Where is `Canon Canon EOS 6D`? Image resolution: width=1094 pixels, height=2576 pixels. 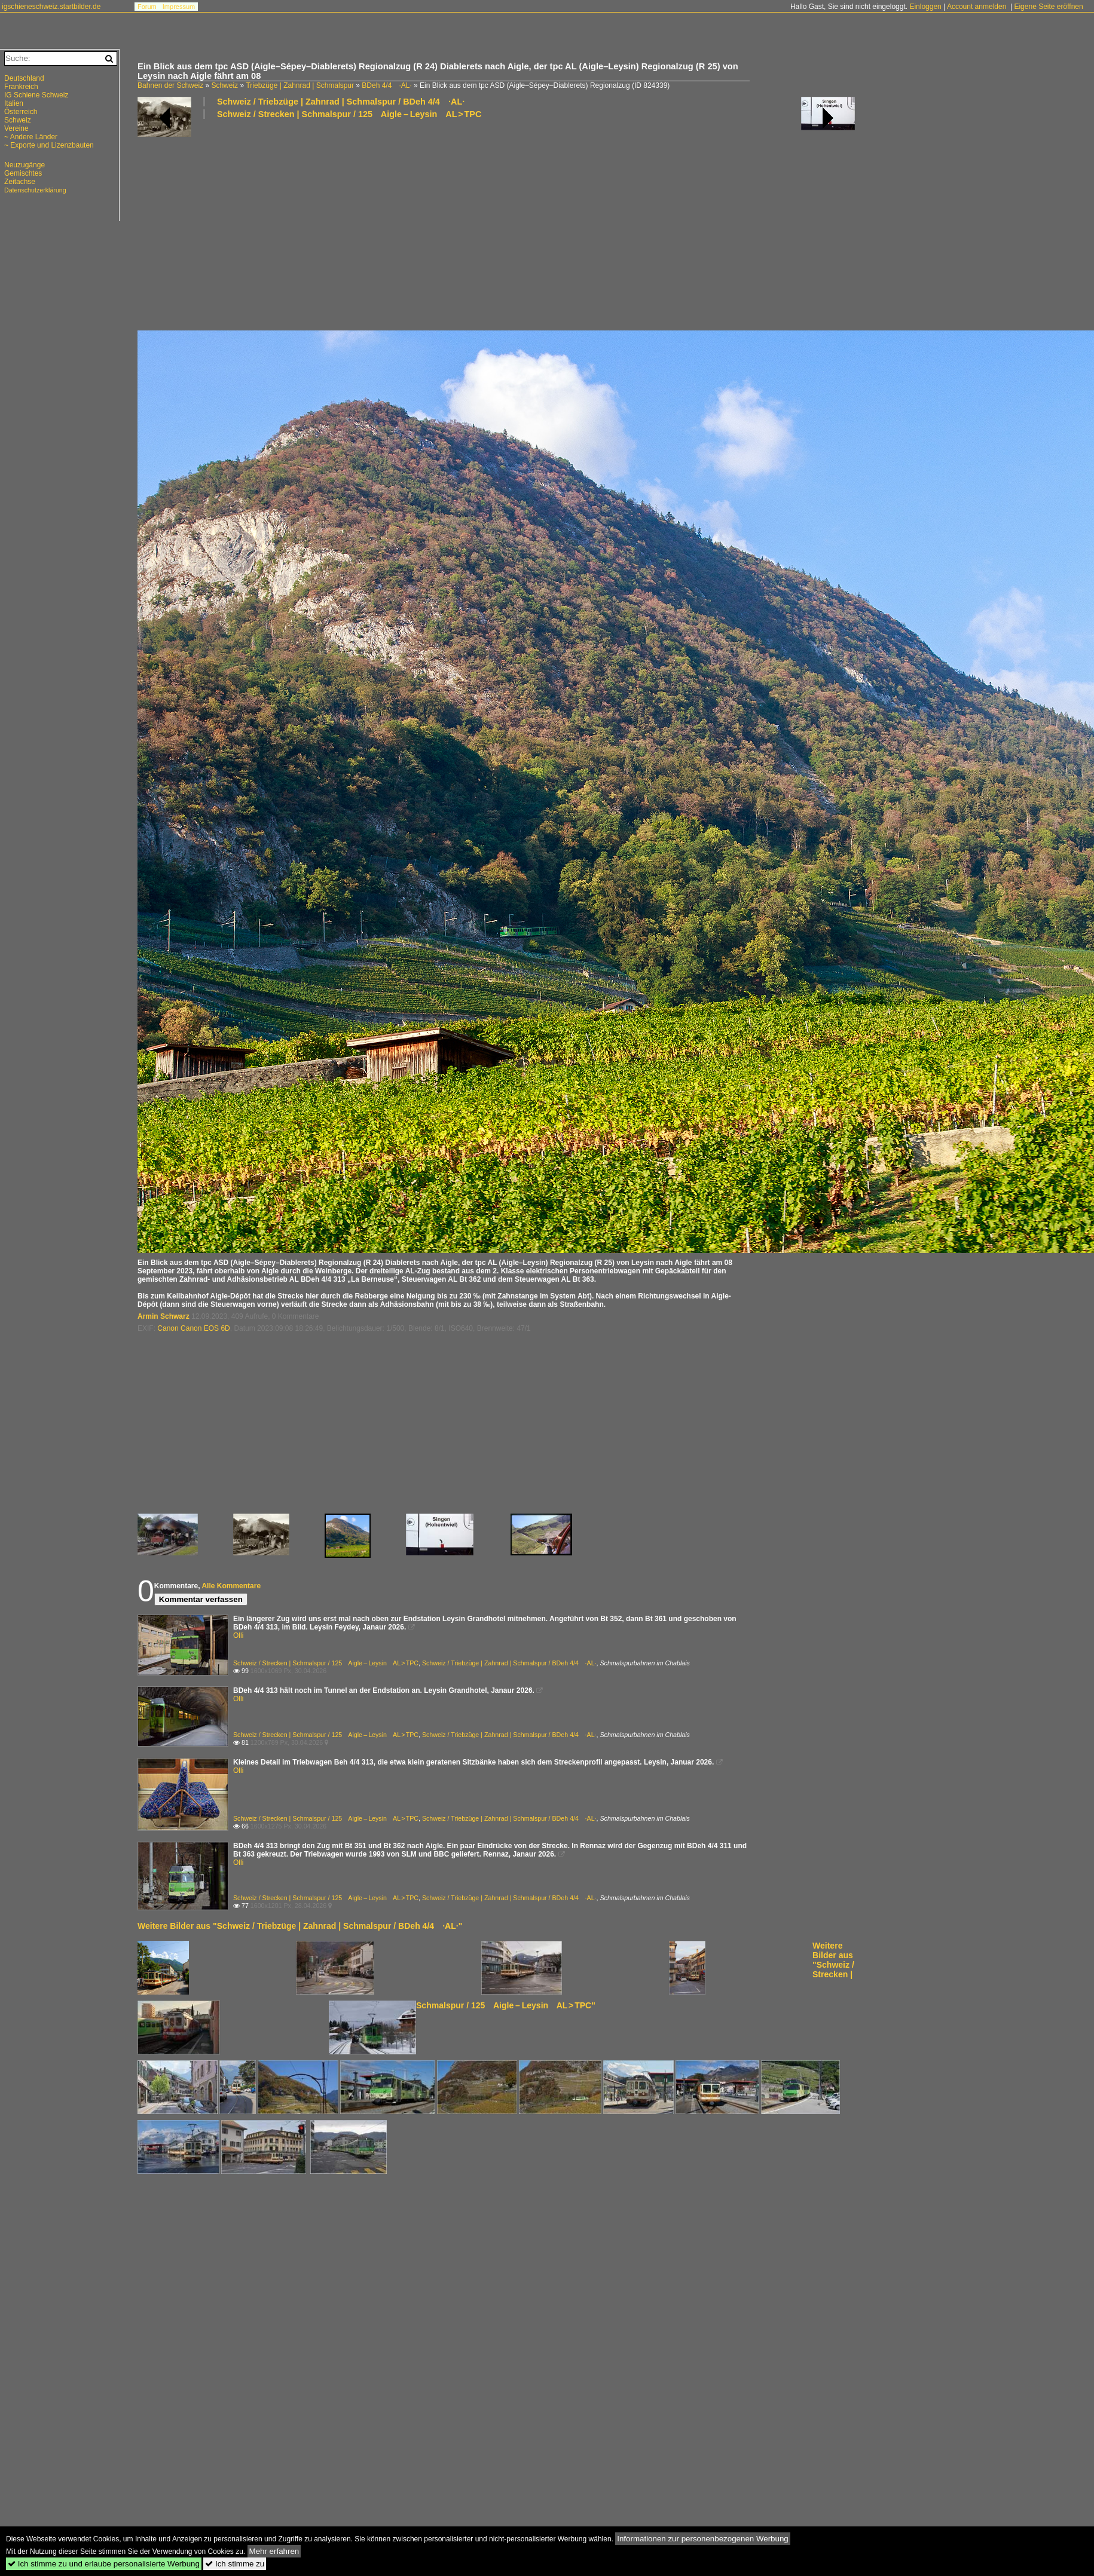 Canon Canon EOS 6D is located at coordinates (193, 1328).